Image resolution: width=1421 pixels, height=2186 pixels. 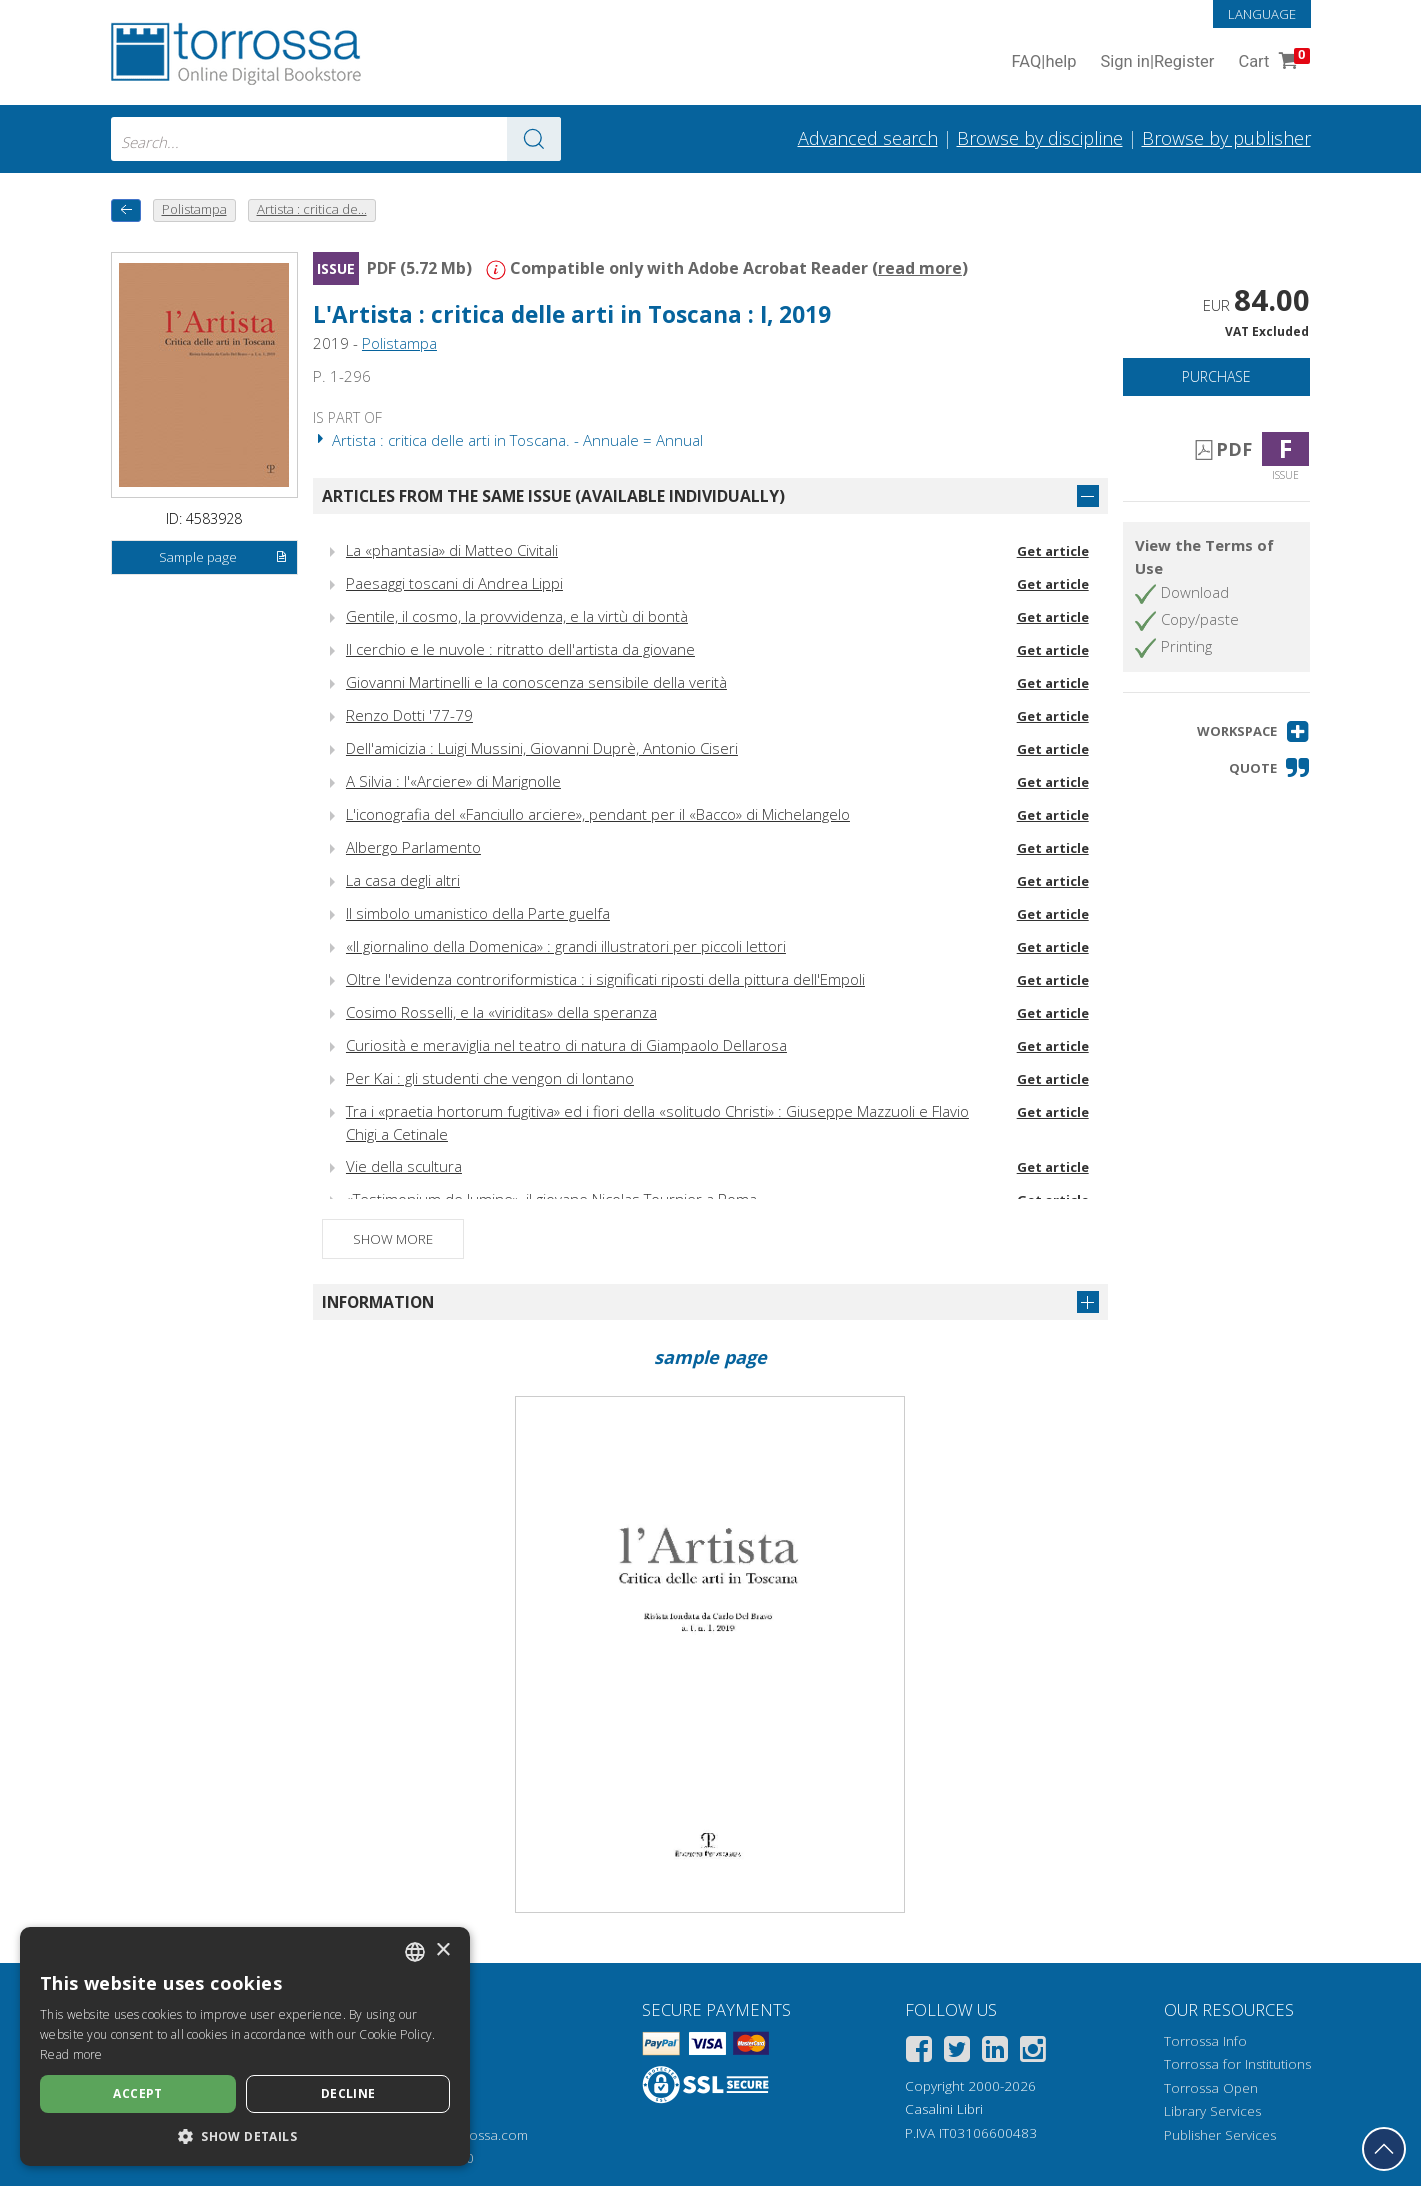 What do you see at coordinates (1253, 731) in the screenshot?
I see `[button]` at bounding box center [1253, 731].